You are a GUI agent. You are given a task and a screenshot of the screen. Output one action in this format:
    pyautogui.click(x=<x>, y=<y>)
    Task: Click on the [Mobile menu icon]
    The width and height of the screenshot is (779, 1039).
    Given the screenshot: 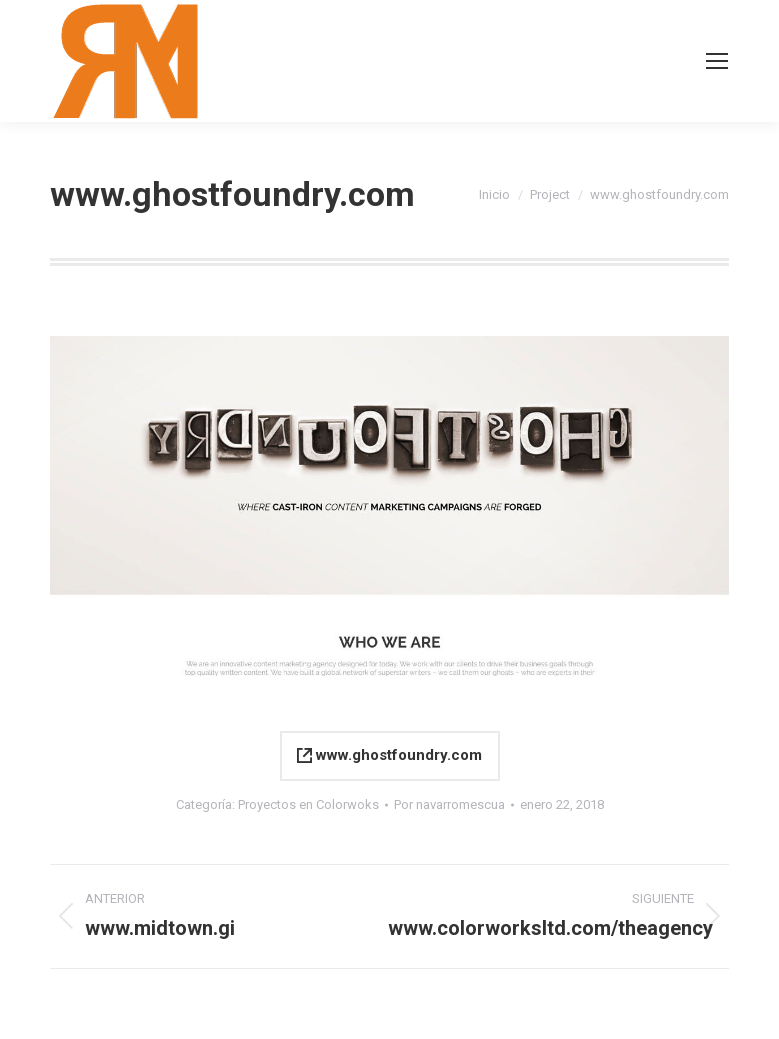 What is the action you would take?
    pyautogui.click(x=717, y=61)
    